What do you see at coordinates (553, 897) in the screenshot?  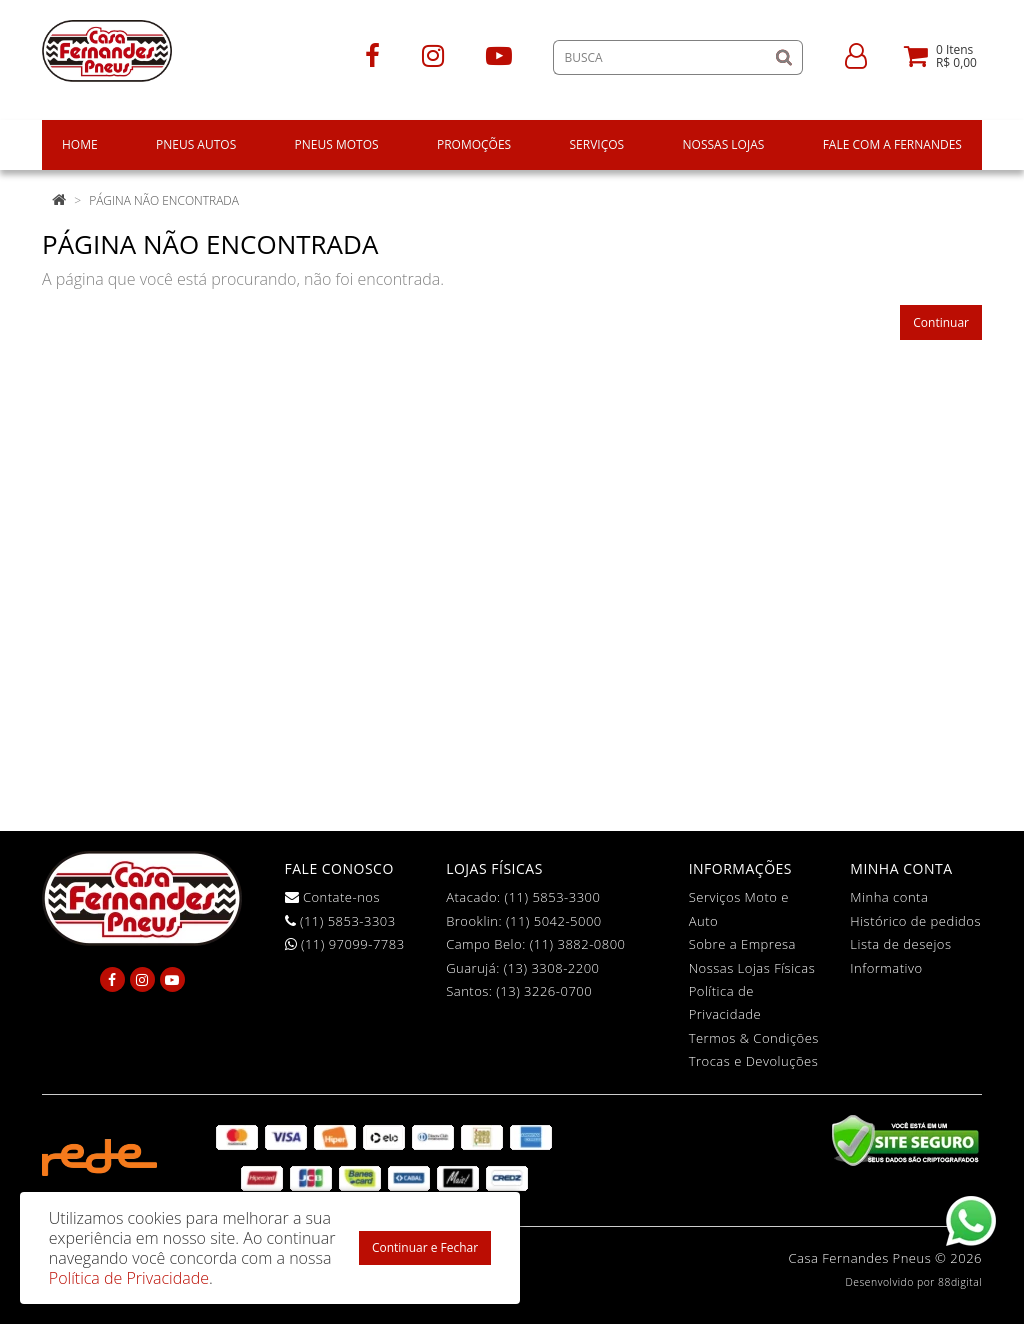 I see `(11) 5853-3300` at bounding box center [553, 897].